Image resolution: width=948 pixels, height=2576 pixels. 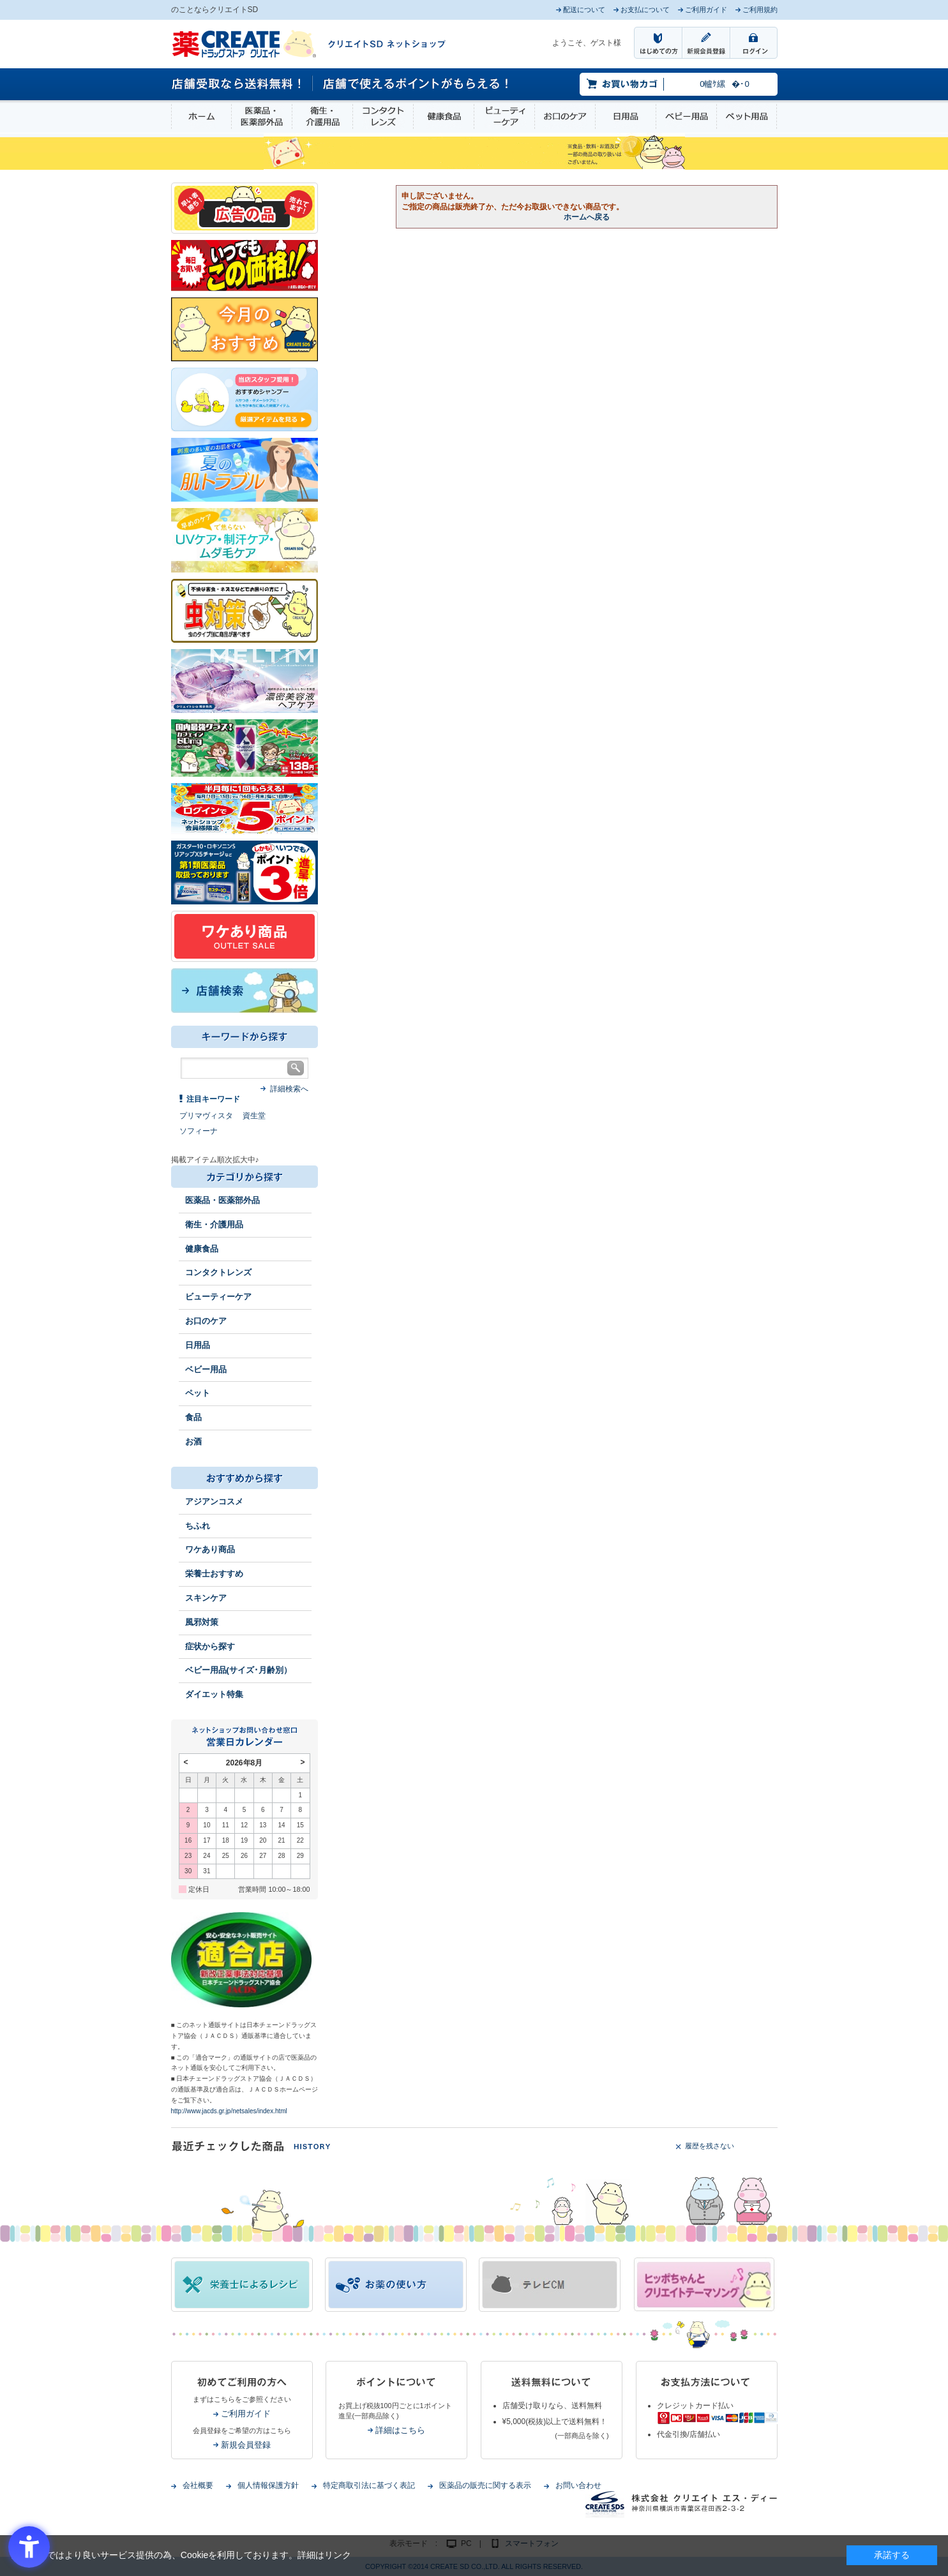 What do you see at coordinates (244, 539) in the screenshot?
I see `[春～夏のスキンケア - Open in New Tab]` at bounding box center [244, 539].